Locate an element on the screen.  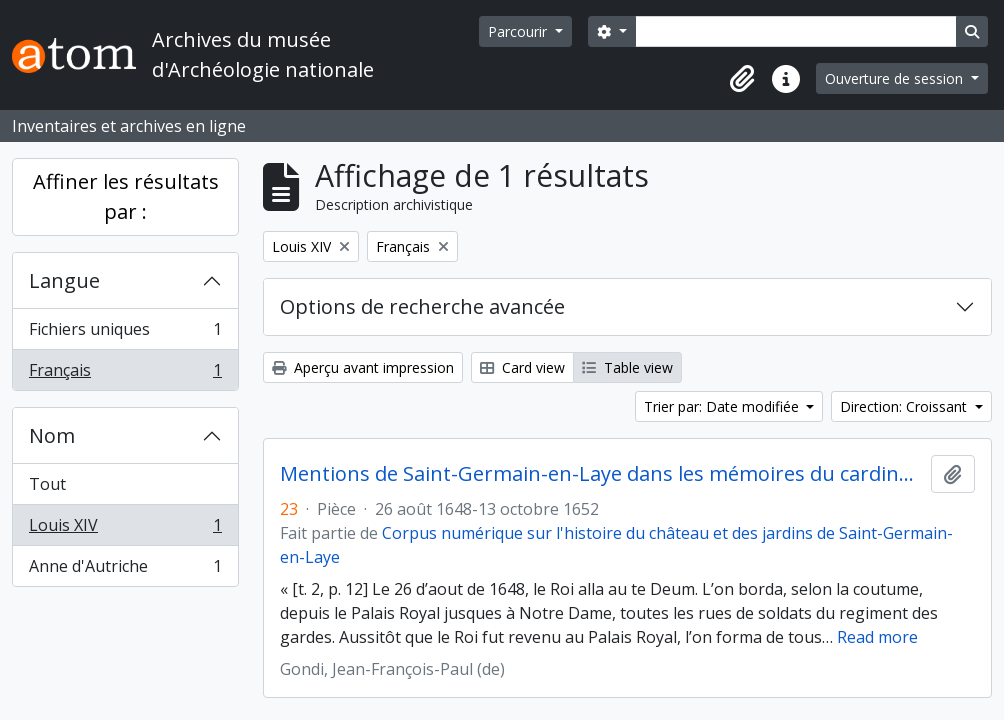
Table view is located at coordinates (627, 367).